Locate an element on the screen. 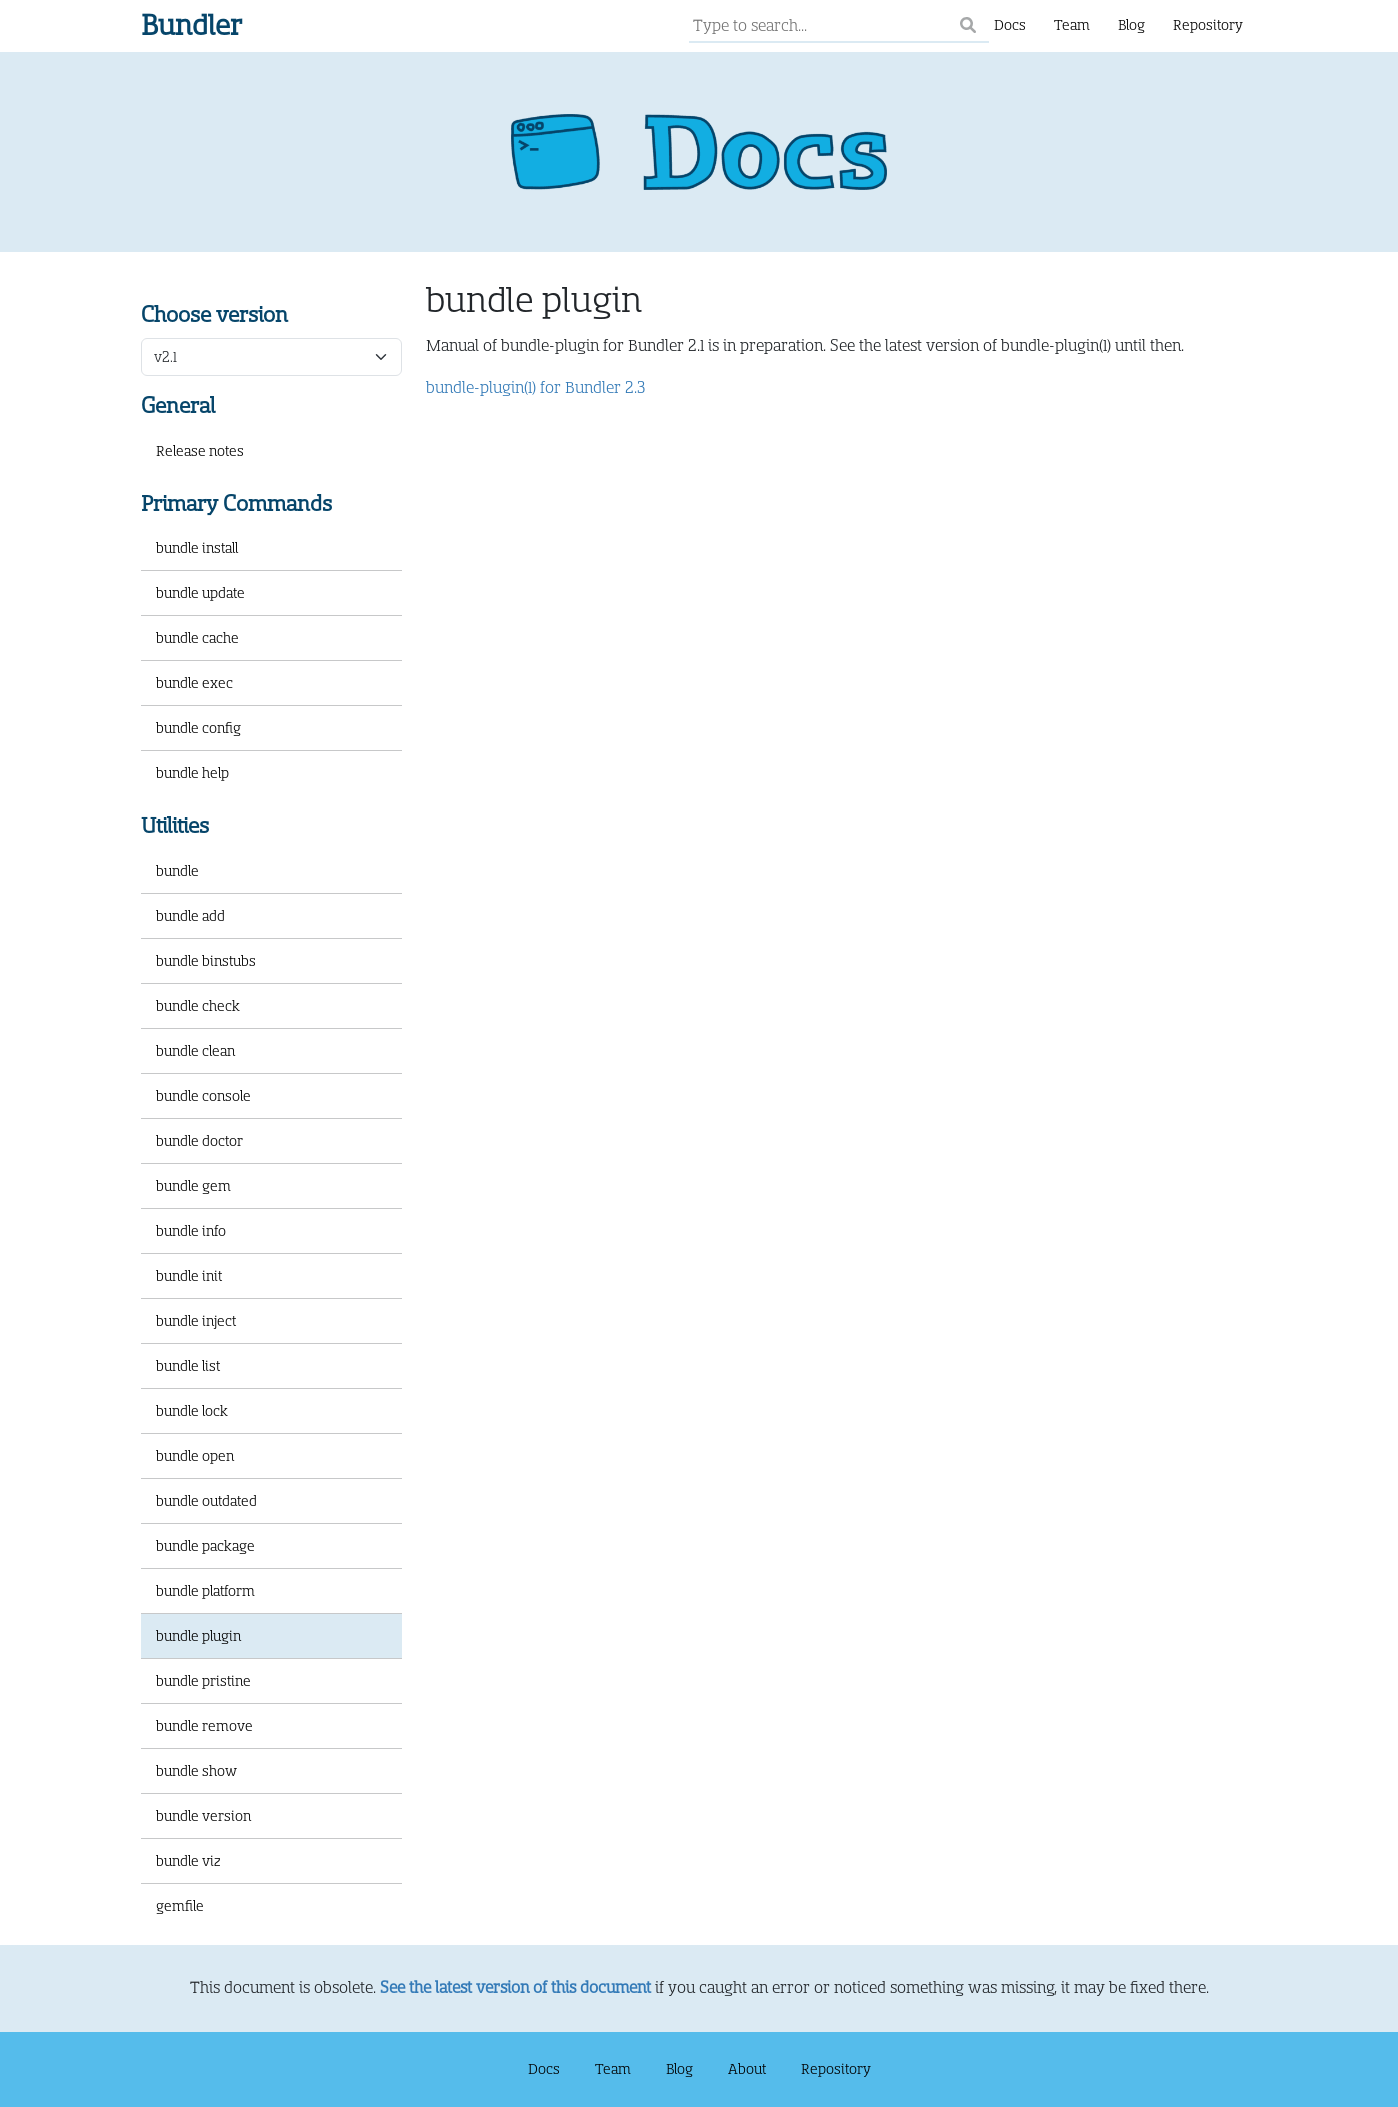 Image resolution: width=1398 pixels, height=2107 pixels. bundle open is located at coordinates (195, 1456).